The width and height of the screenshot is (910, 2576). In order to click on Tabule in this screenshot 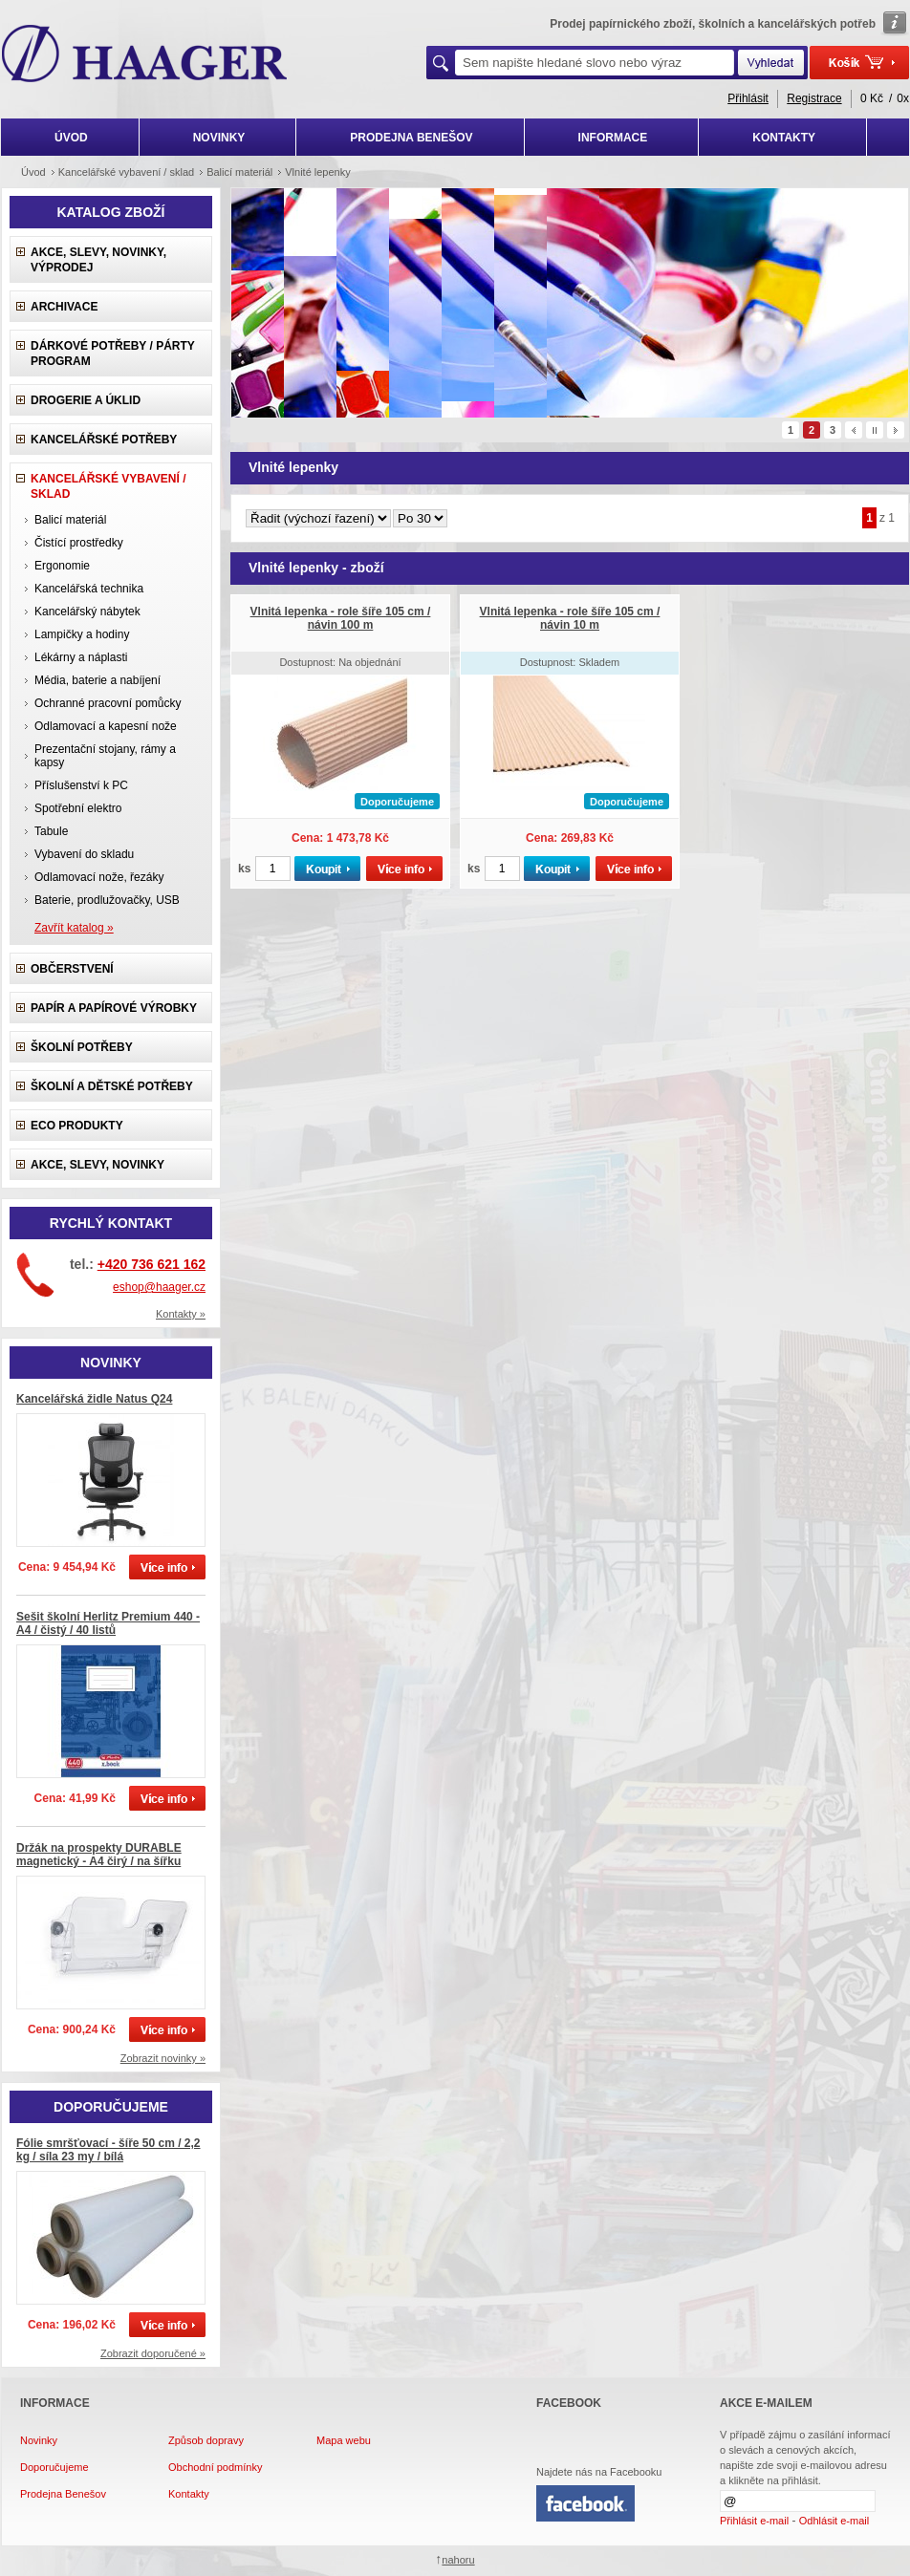, I will do `click(51, 831)`.